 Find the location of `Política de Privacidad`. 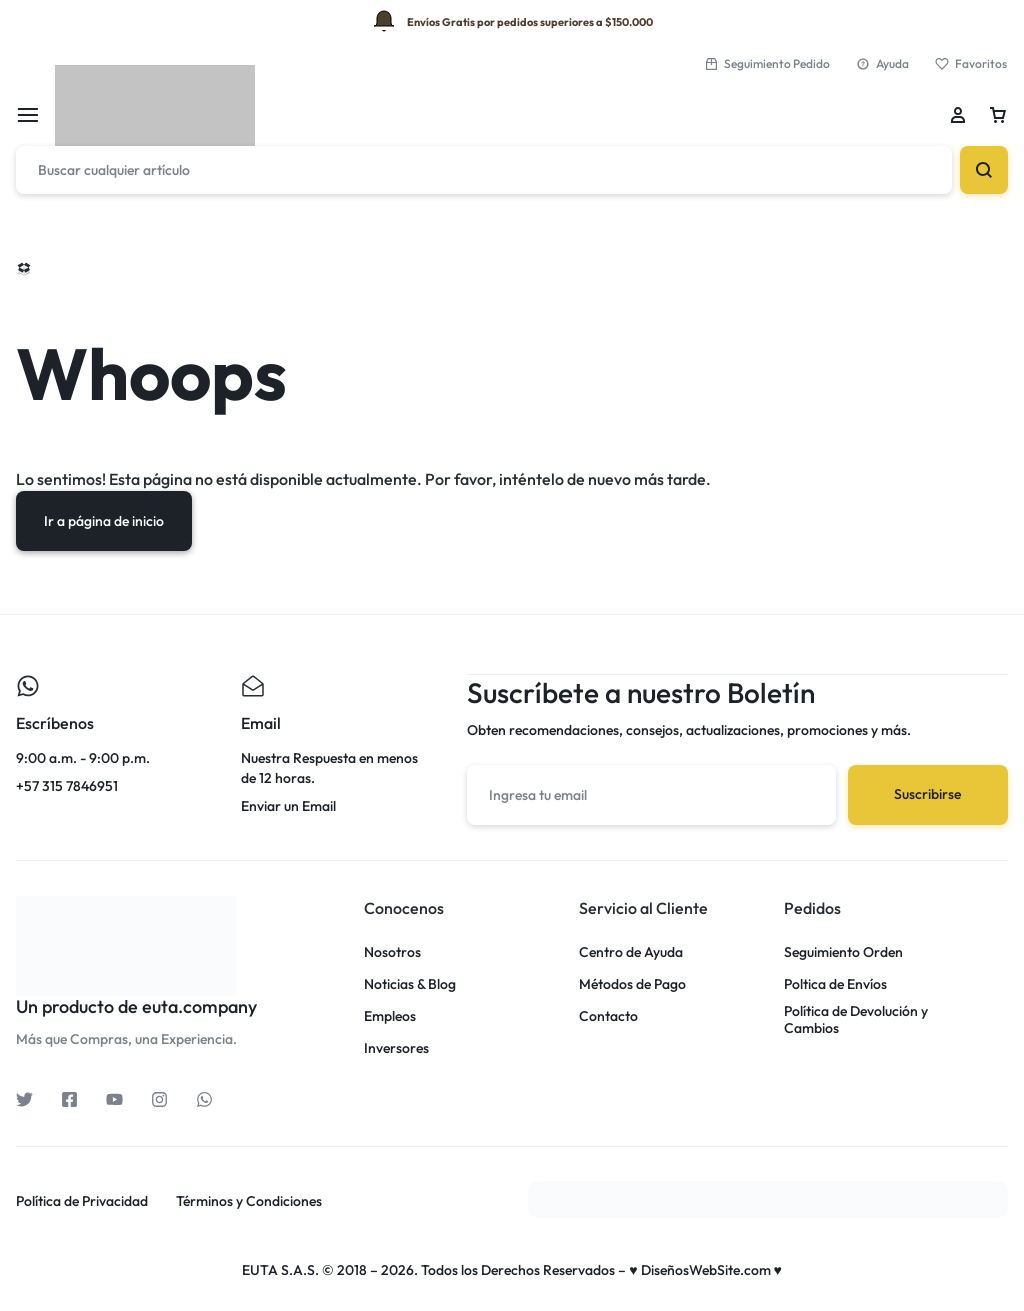

Política de Privacidad is located at coordinates (82, 1200).